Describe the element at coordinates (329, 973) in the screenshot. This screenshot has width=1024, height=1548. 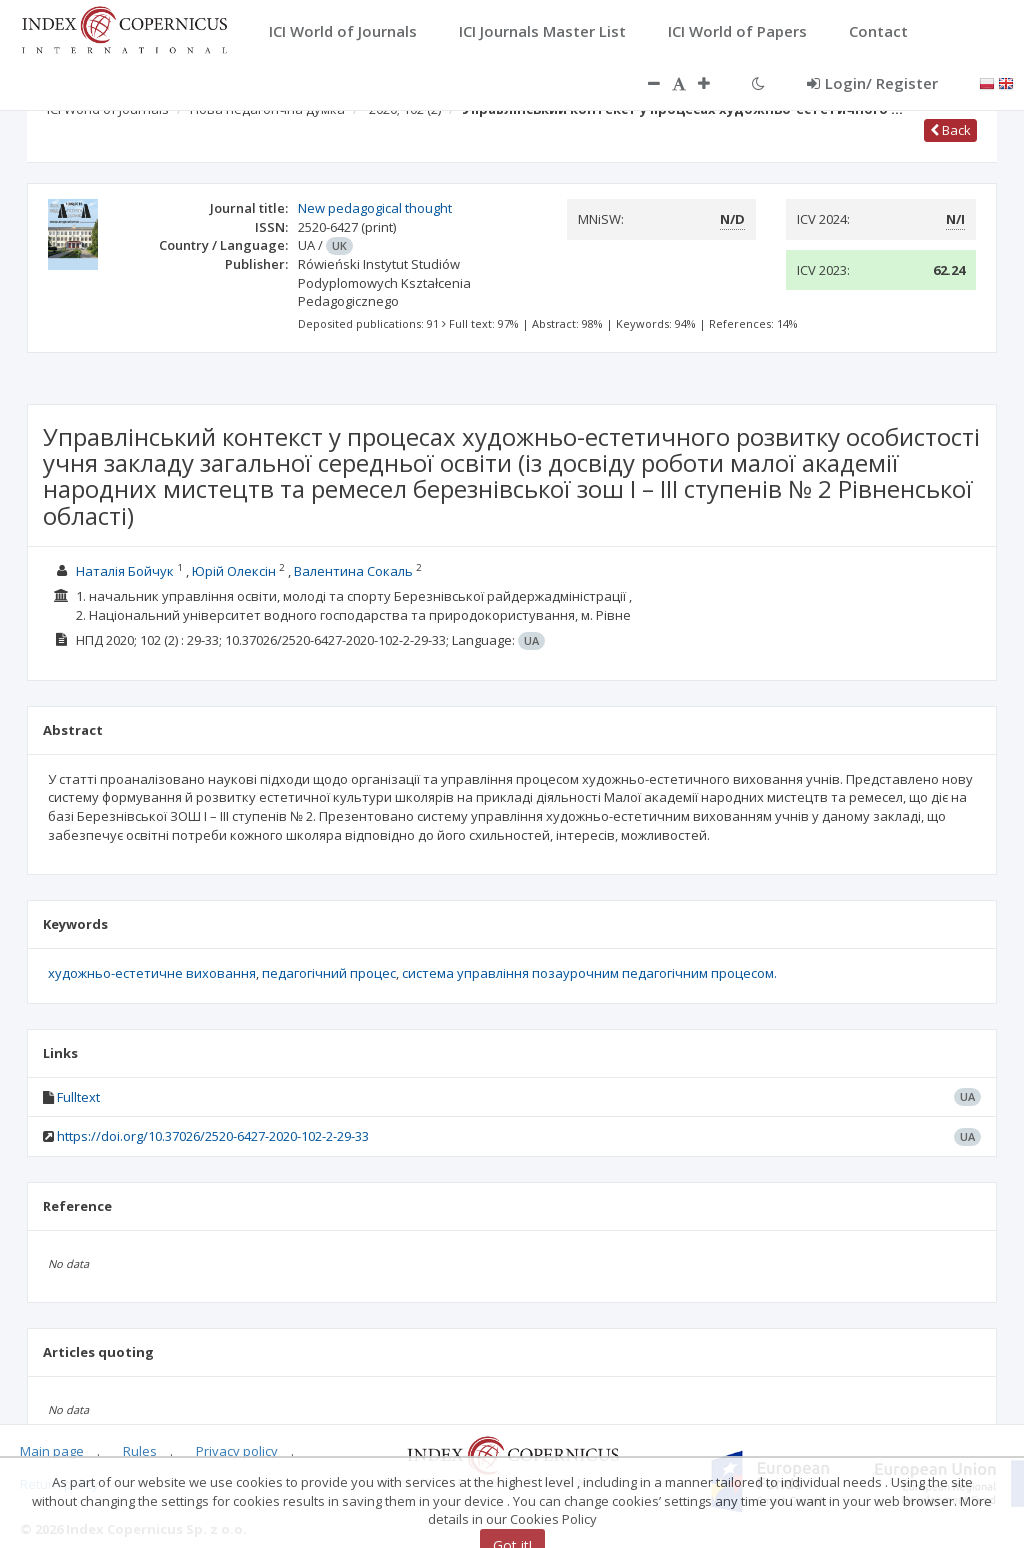
I see `педагогічний процес` at that location.